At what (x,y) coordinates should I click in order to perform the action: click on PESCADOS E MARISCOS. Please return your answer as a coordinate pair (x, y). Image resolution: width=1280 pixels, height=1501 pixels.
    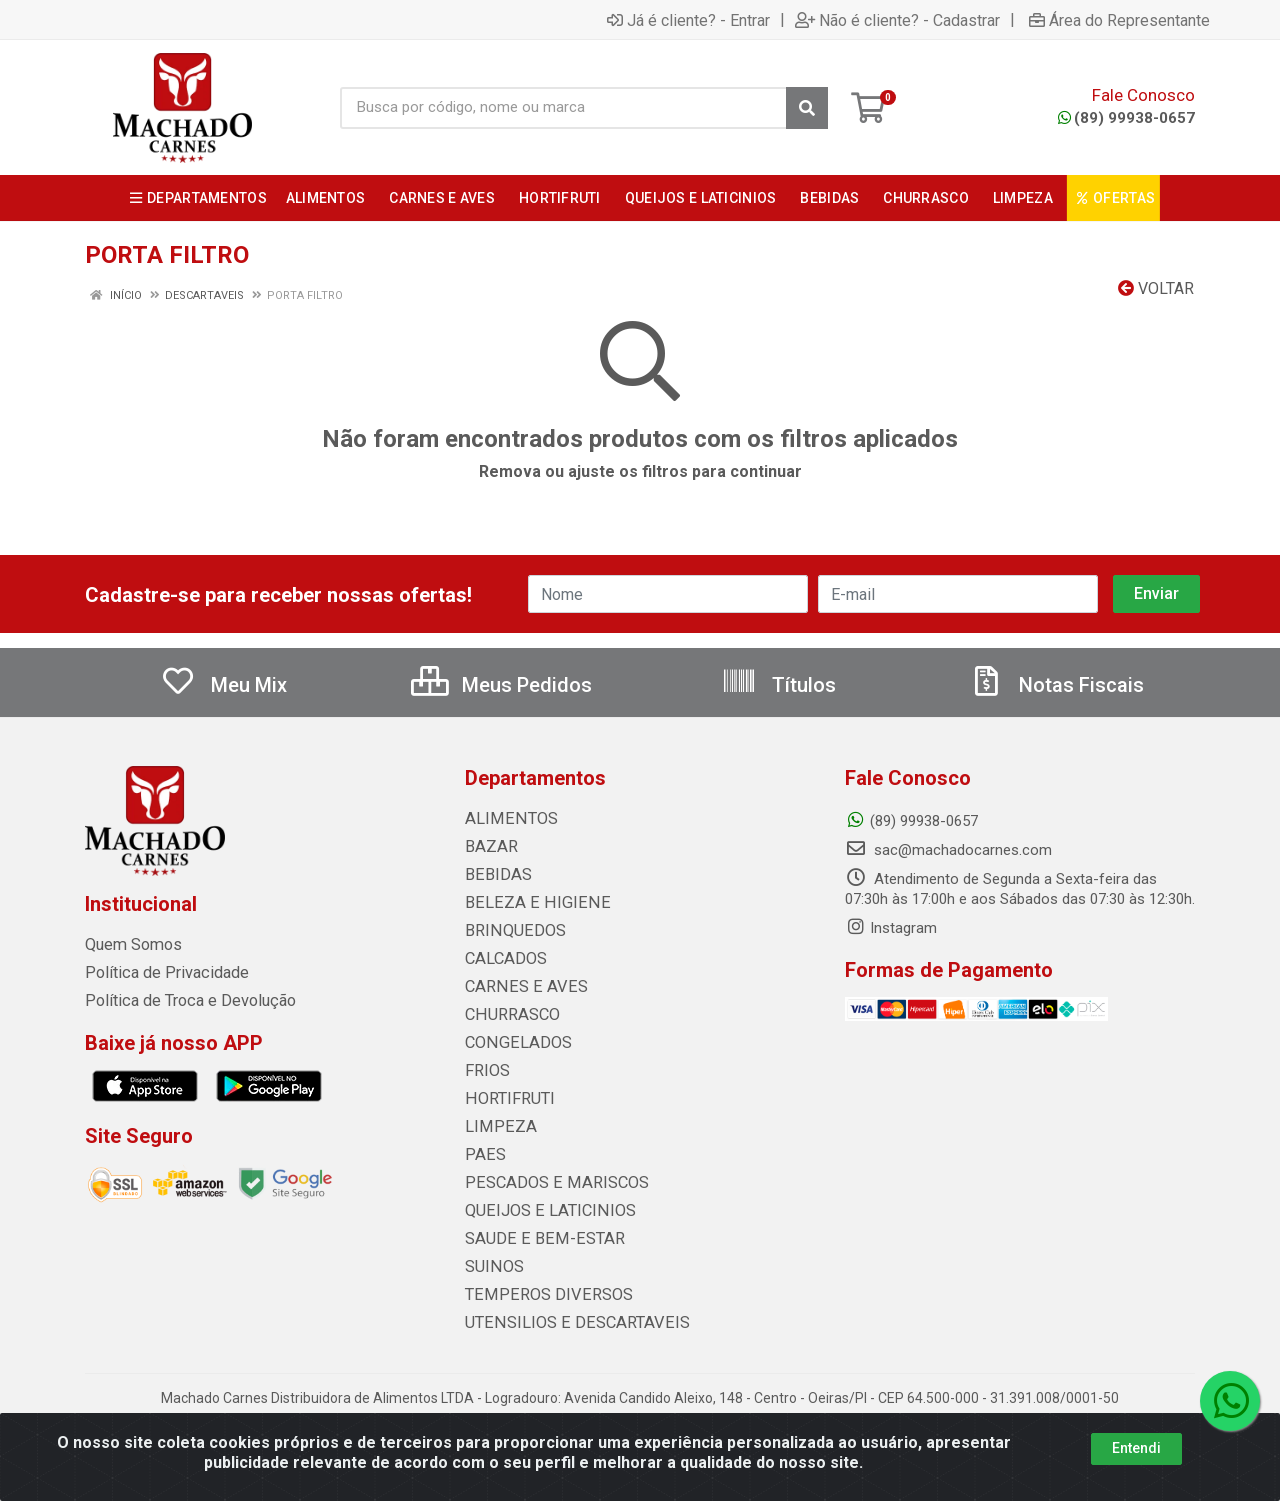
    Looking at the image, I should click on (546, 1183).